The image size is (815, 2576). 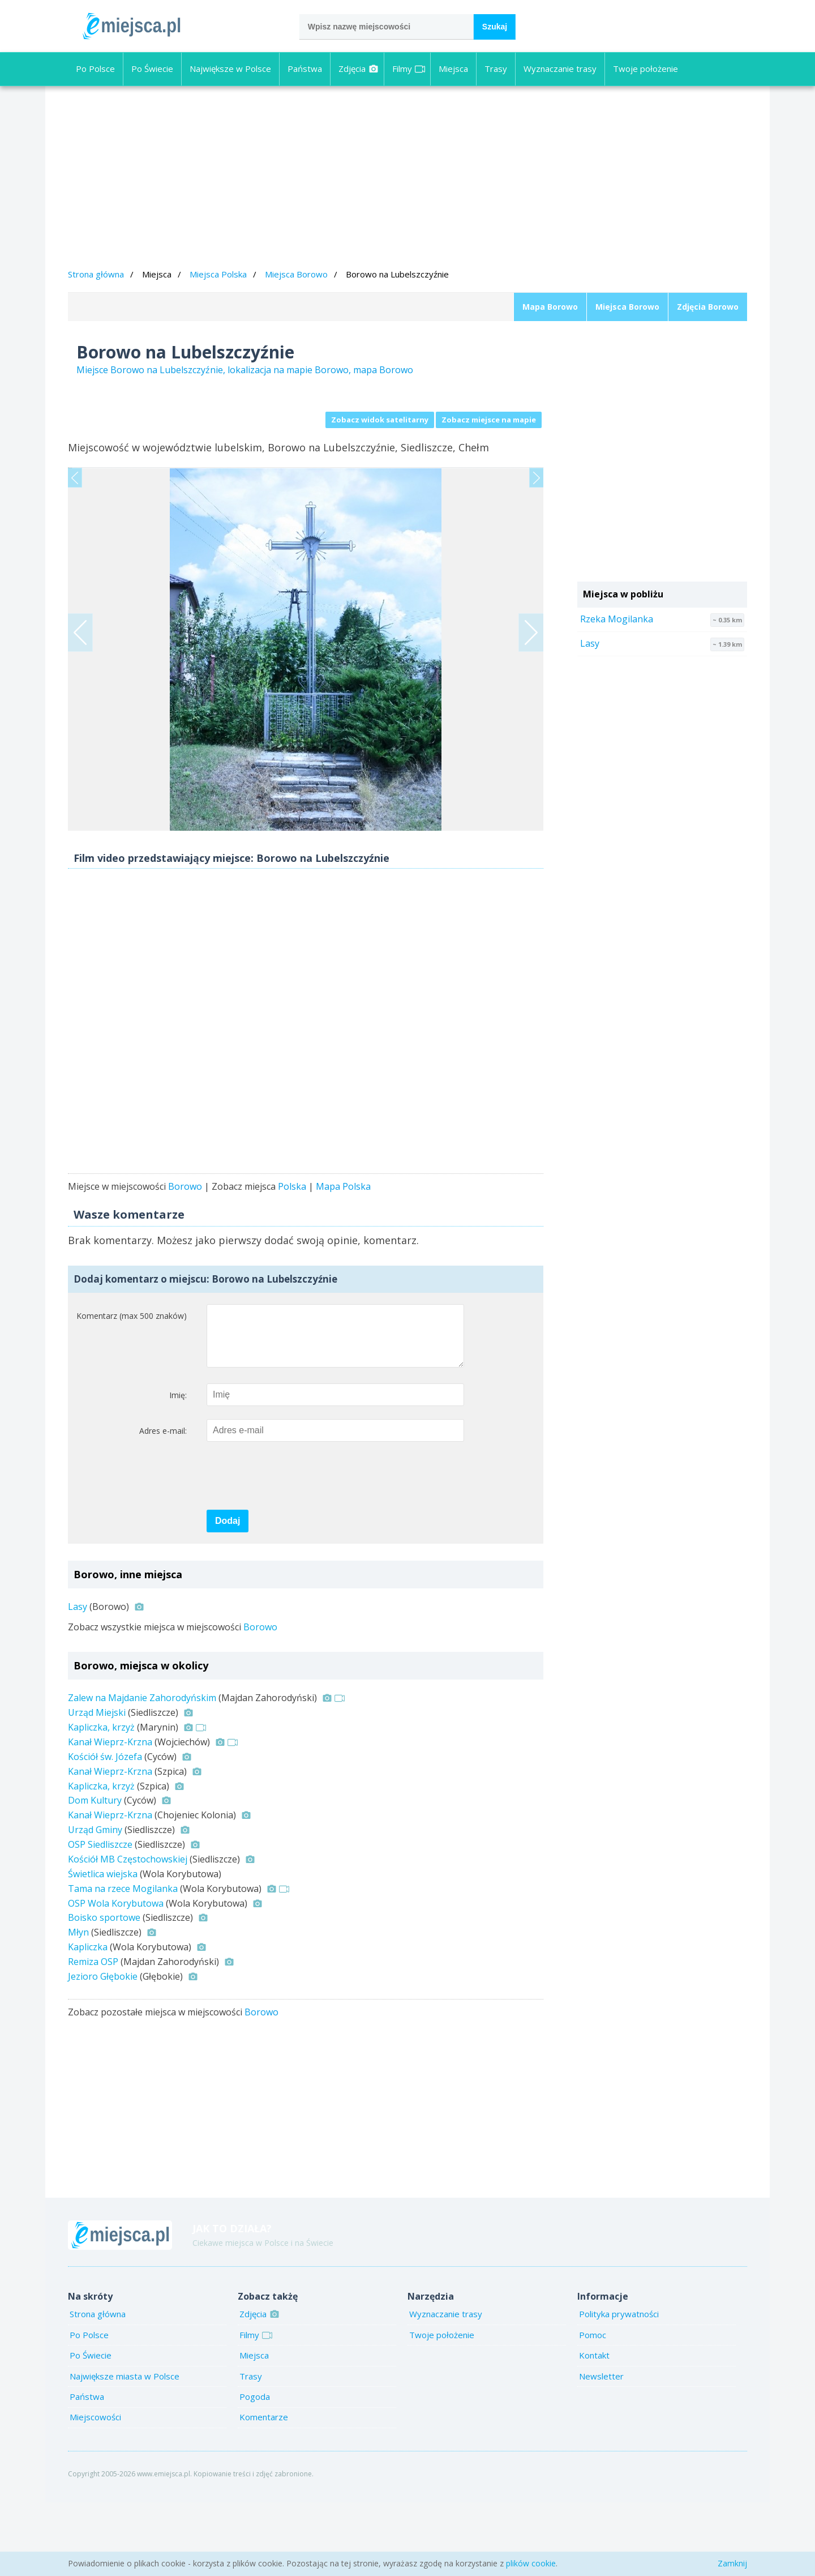 What do you see at coordinates (263, 2490) in the screenshot?
I see `Komentarze` at bounding box center [263, 2490].